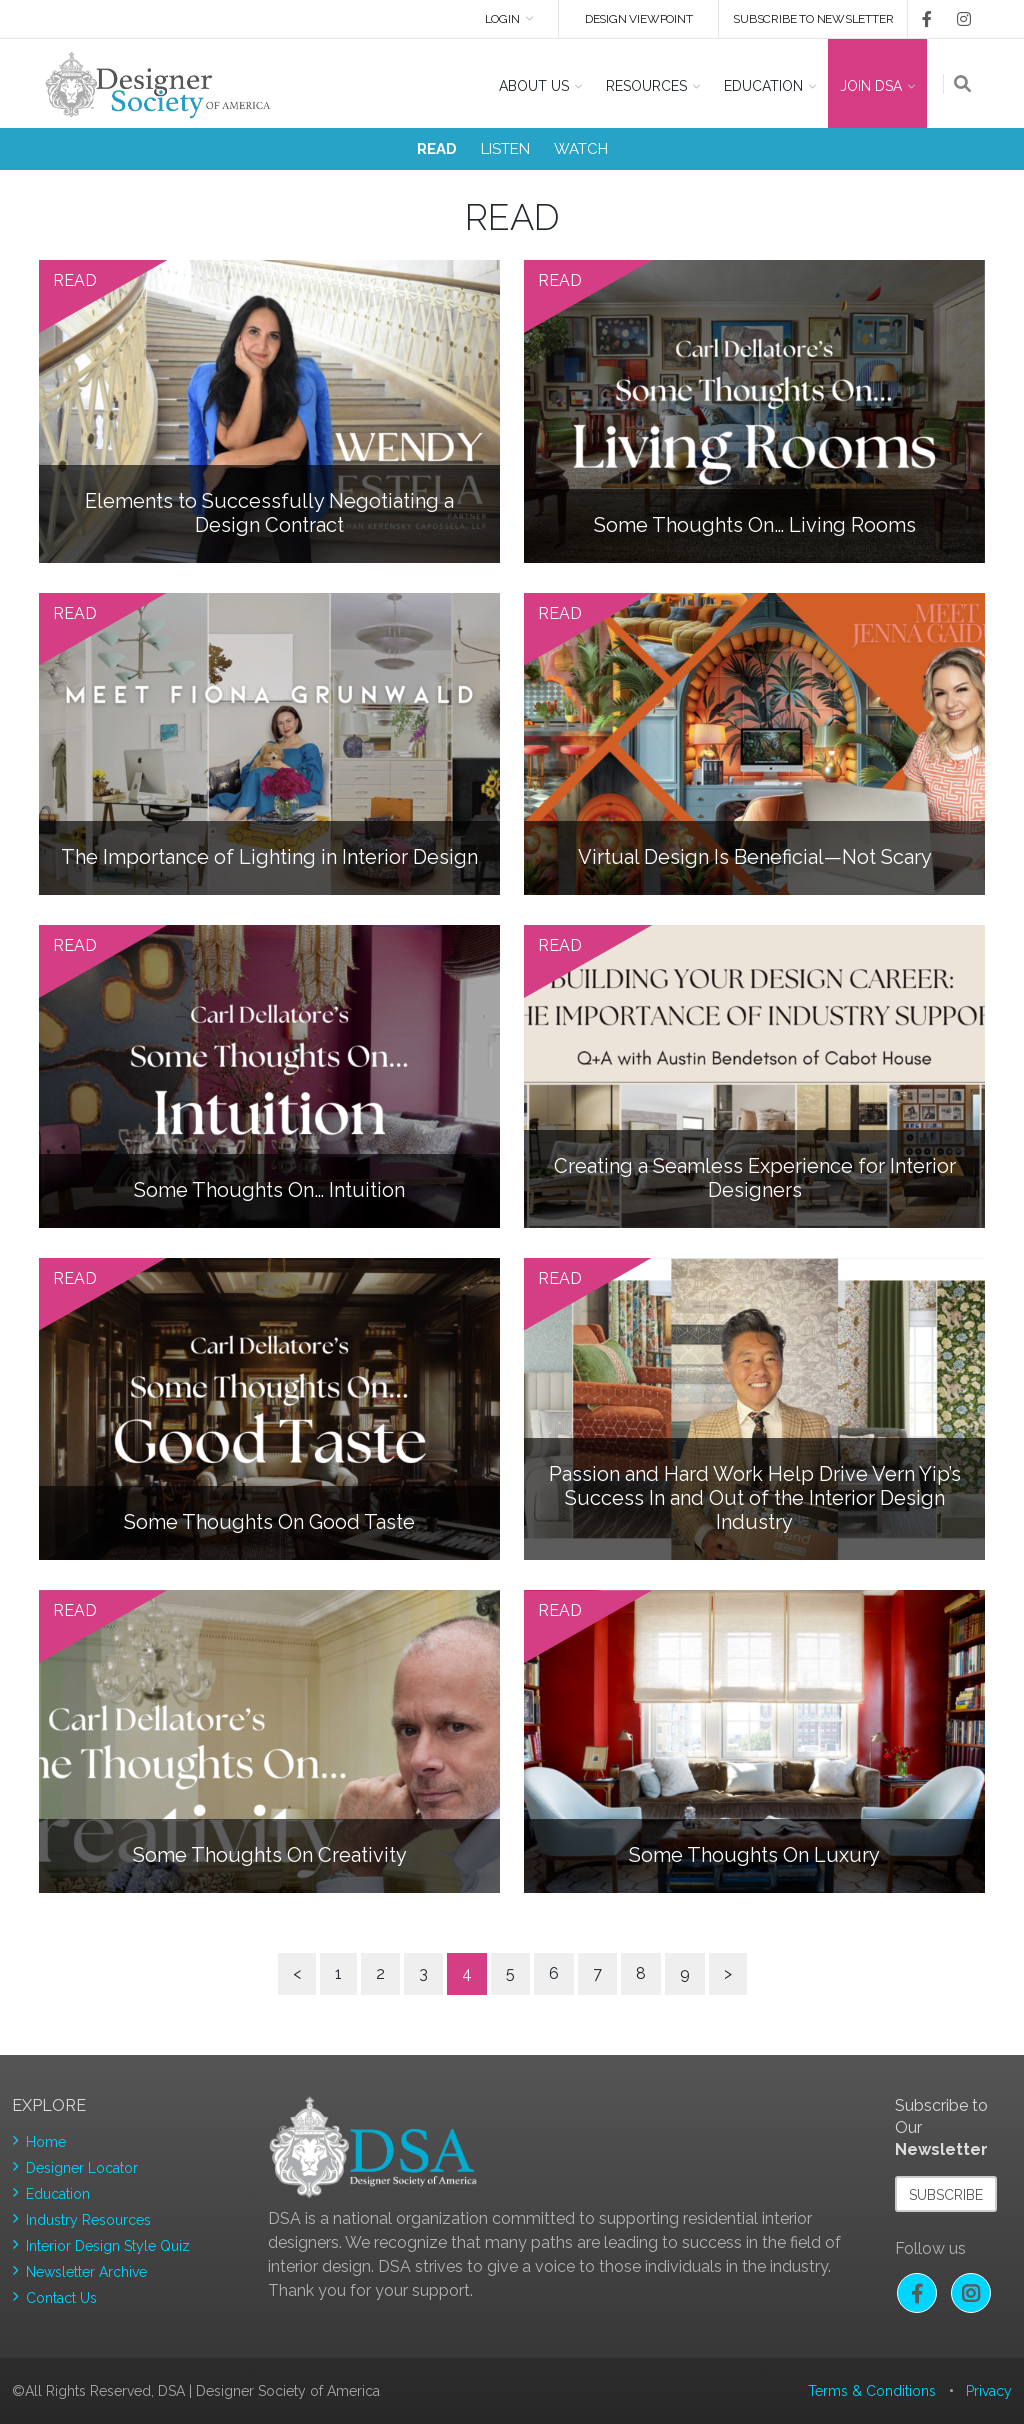 The image size is (1024, 2424). Describe the element at coordinates (989, 2391) in the screenshot. I see `Privacy` at that location.